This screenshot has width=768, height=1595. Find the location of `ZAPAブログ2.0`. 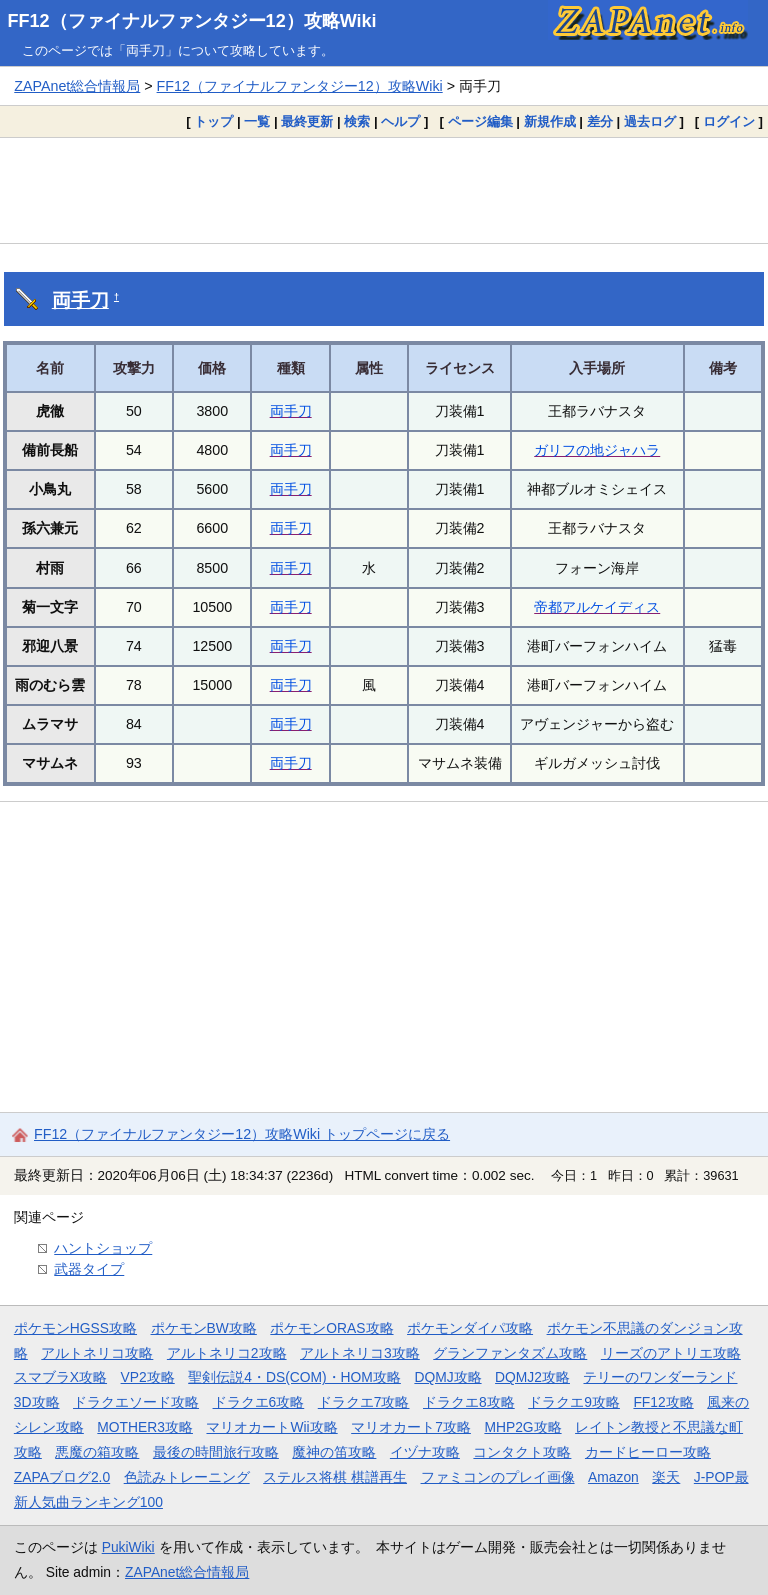

ZAPAブログ2.0 is located at coordinates (62, 1477).